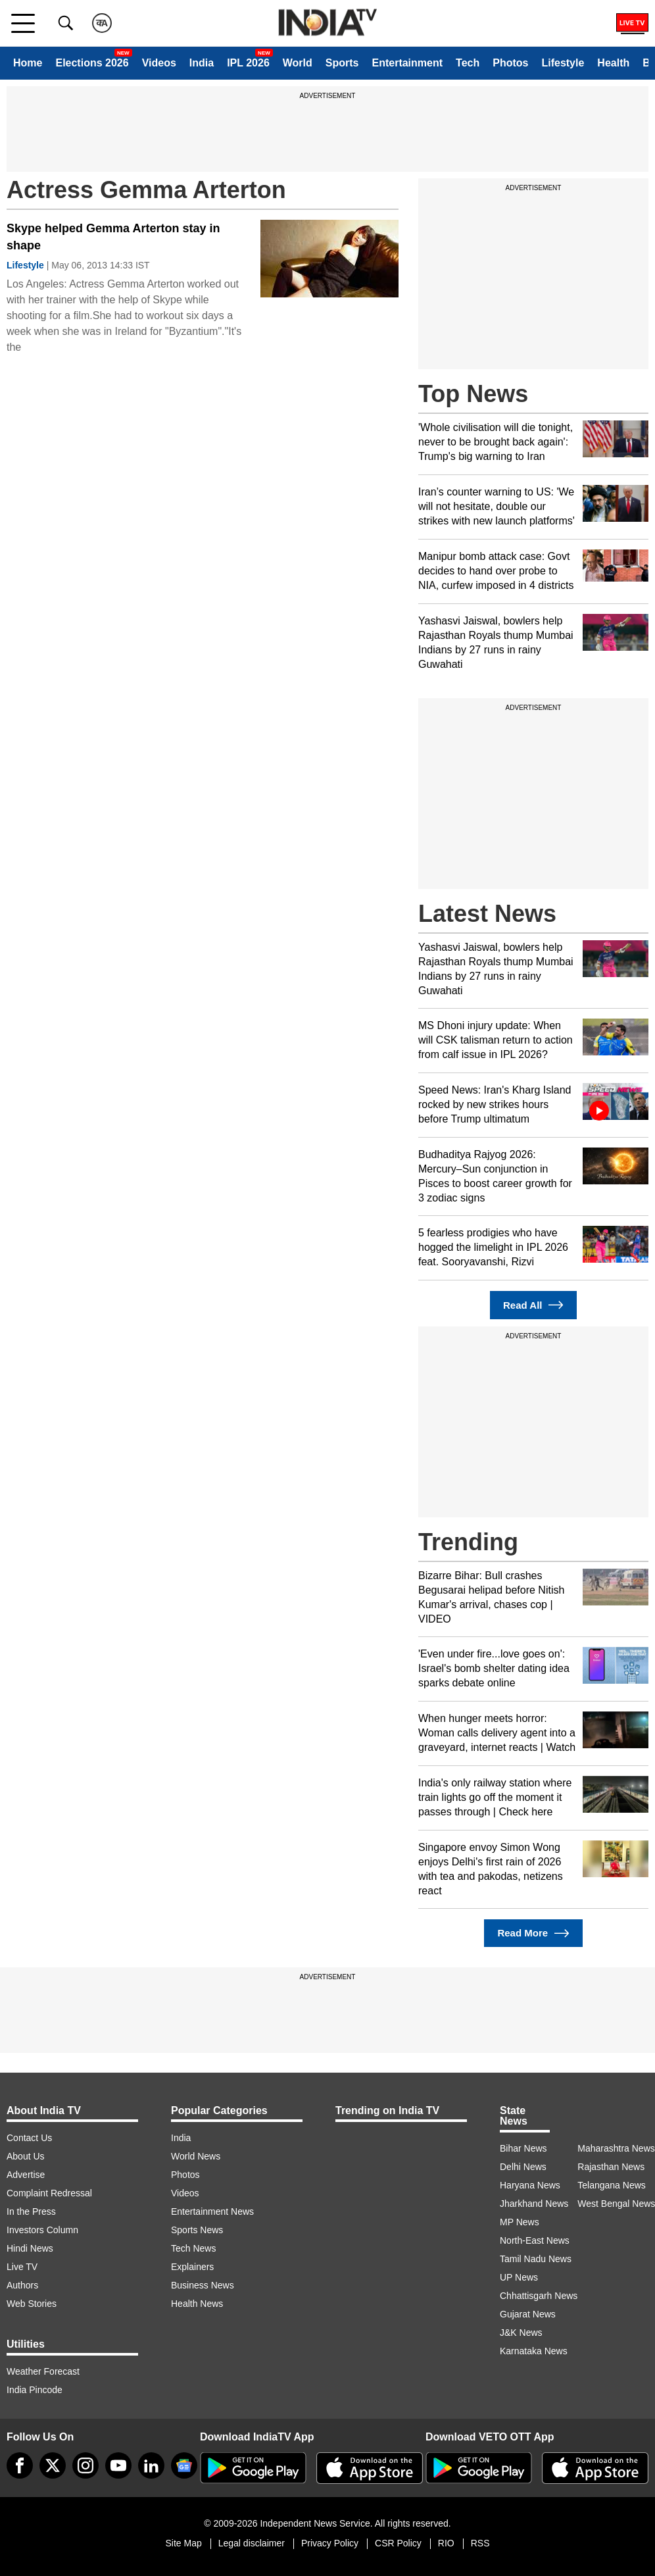  What do you see at coordinates (26, 2174) in the screenshot?
I see `Advertise` at bounding box center [26, 2174].